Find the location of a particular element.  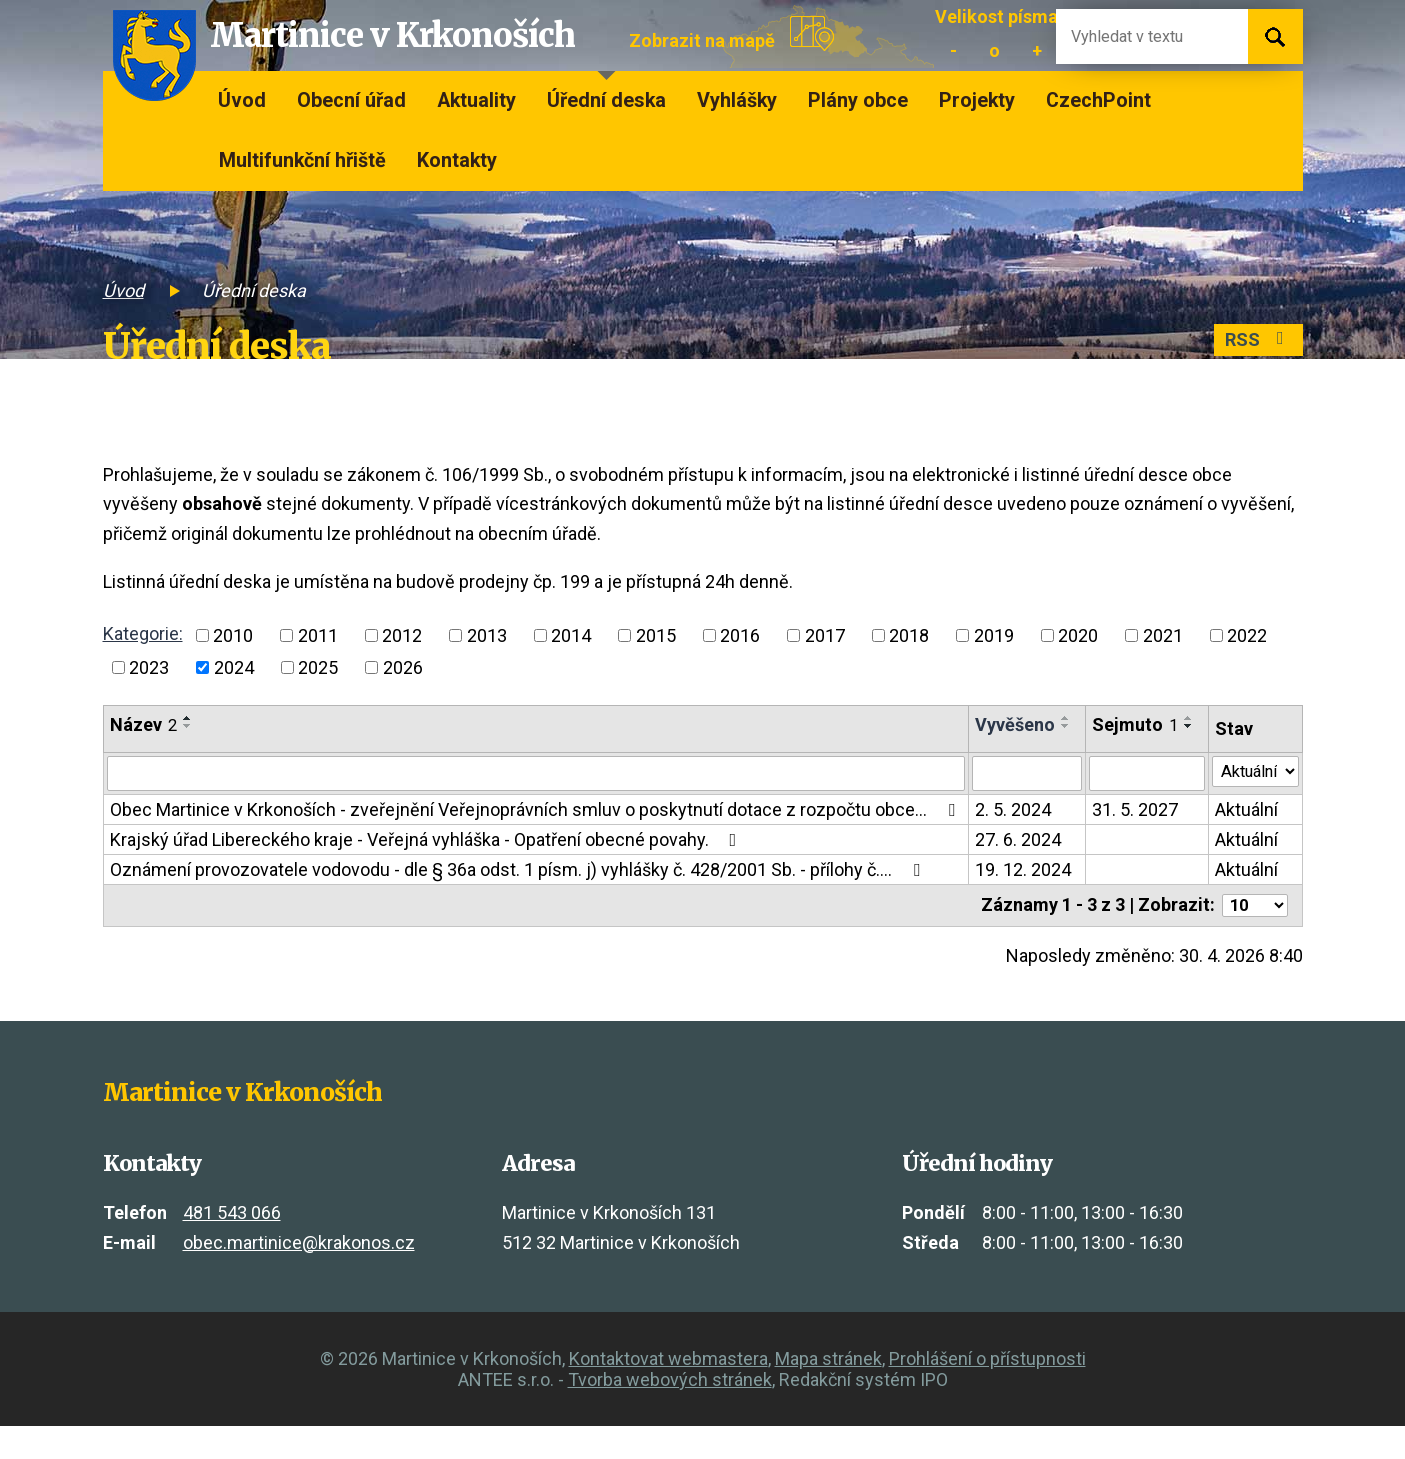

2019 is located at coordinates (994, 635).